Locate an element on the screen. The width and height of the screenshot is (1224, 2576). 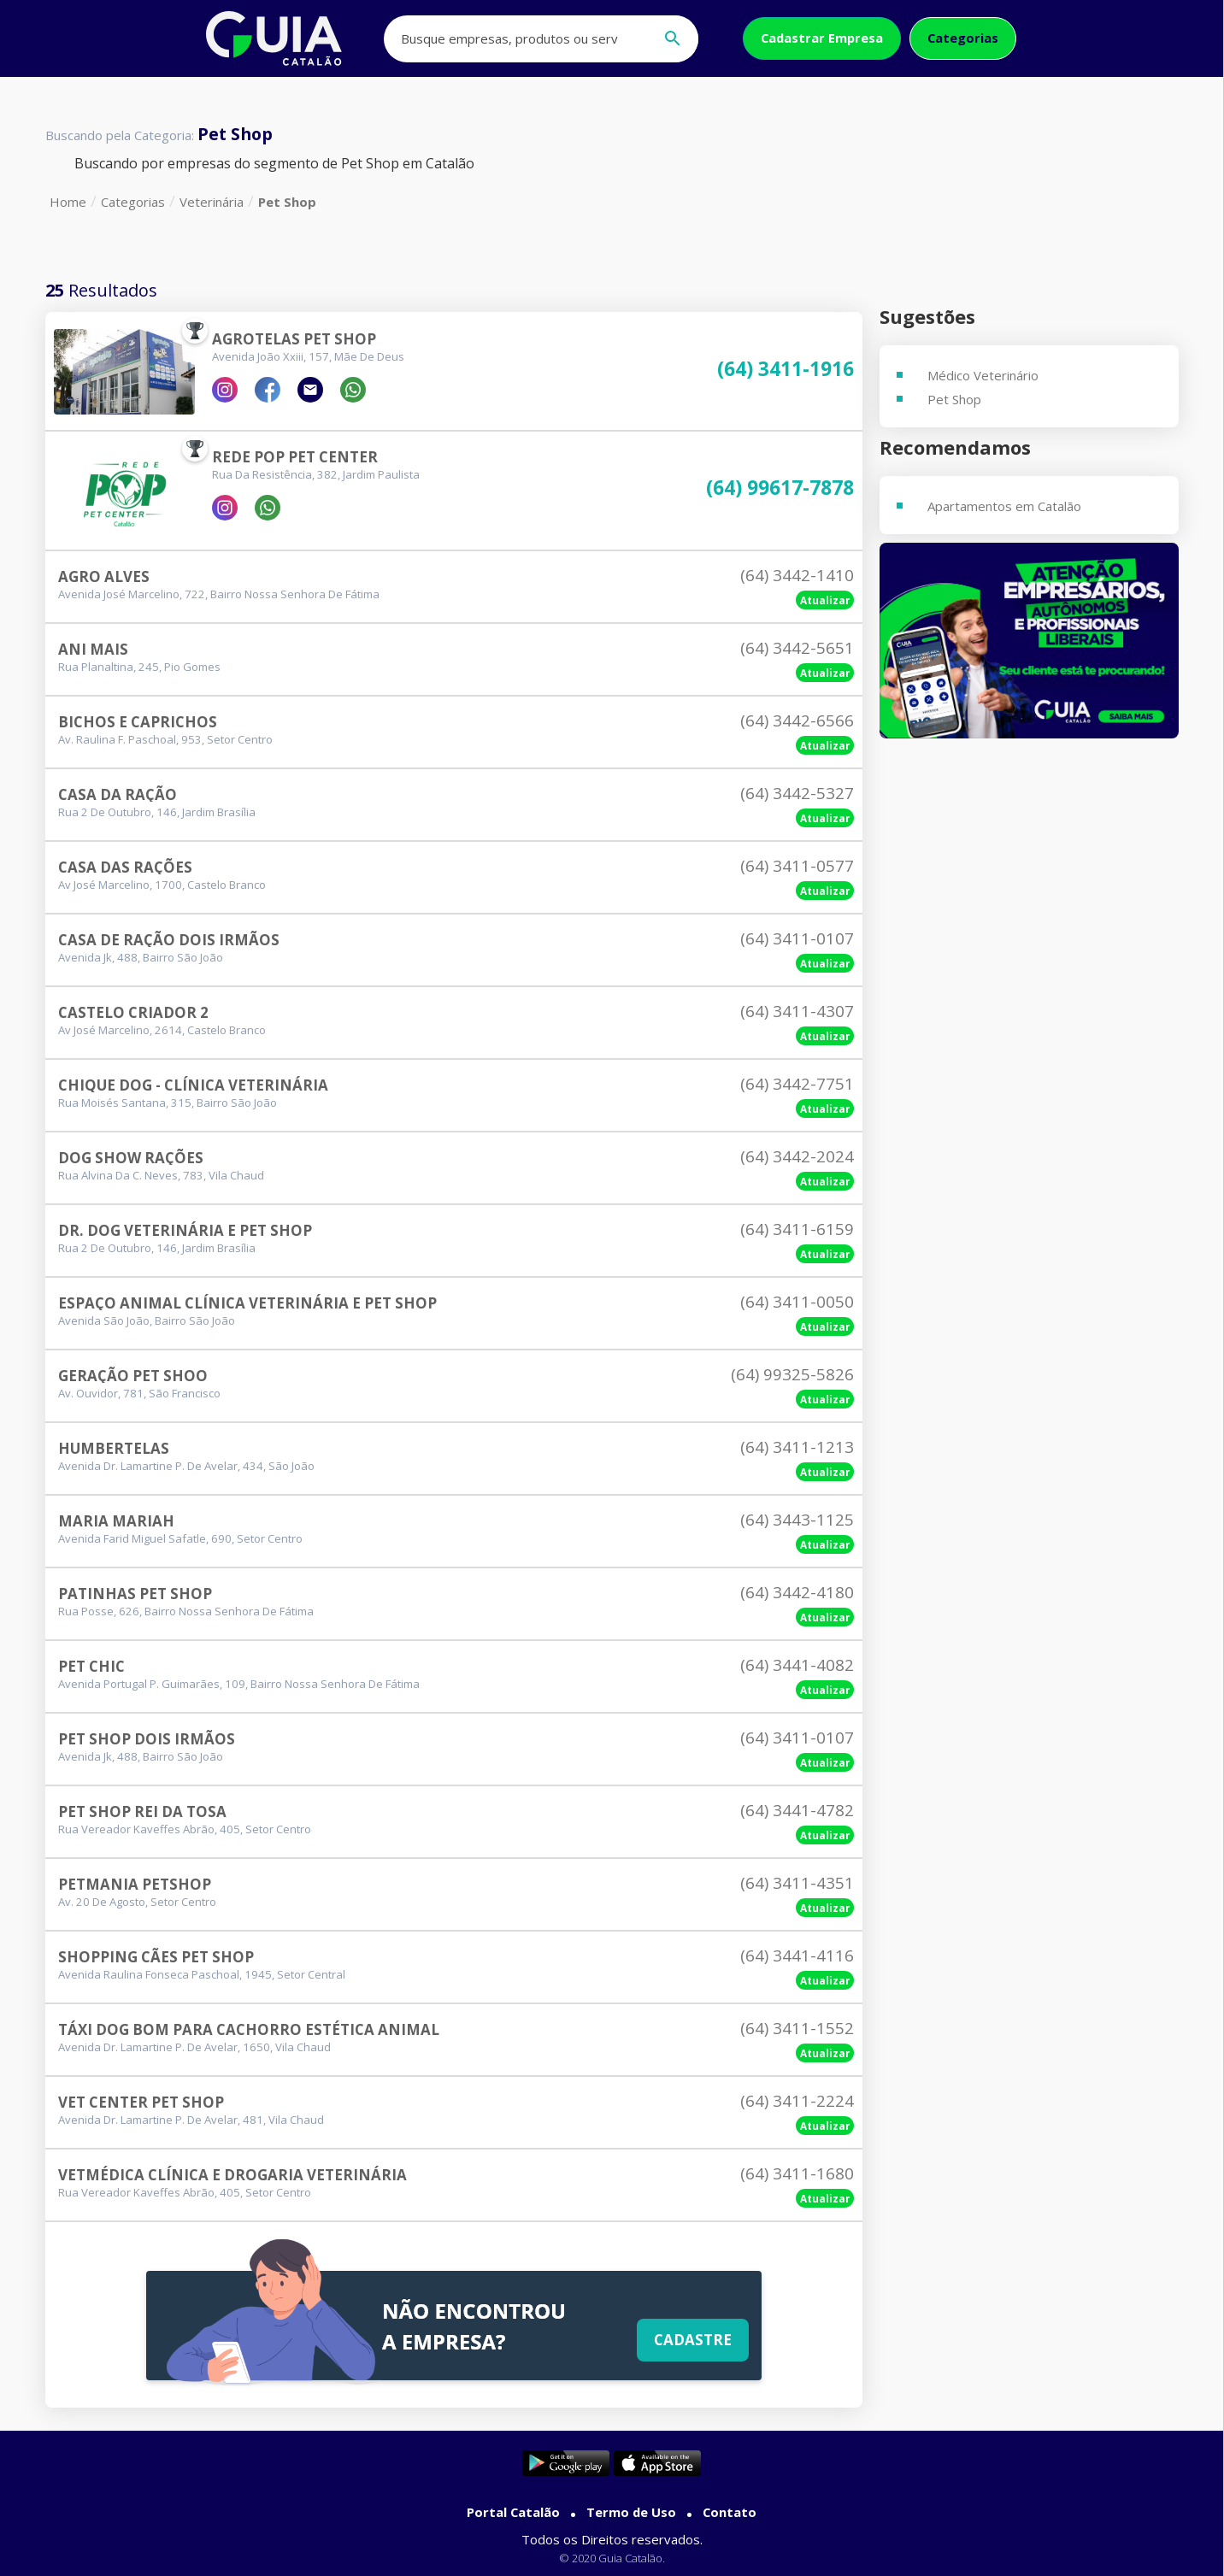
(64) 3411-1213 is located at coordinates (797, 1447).